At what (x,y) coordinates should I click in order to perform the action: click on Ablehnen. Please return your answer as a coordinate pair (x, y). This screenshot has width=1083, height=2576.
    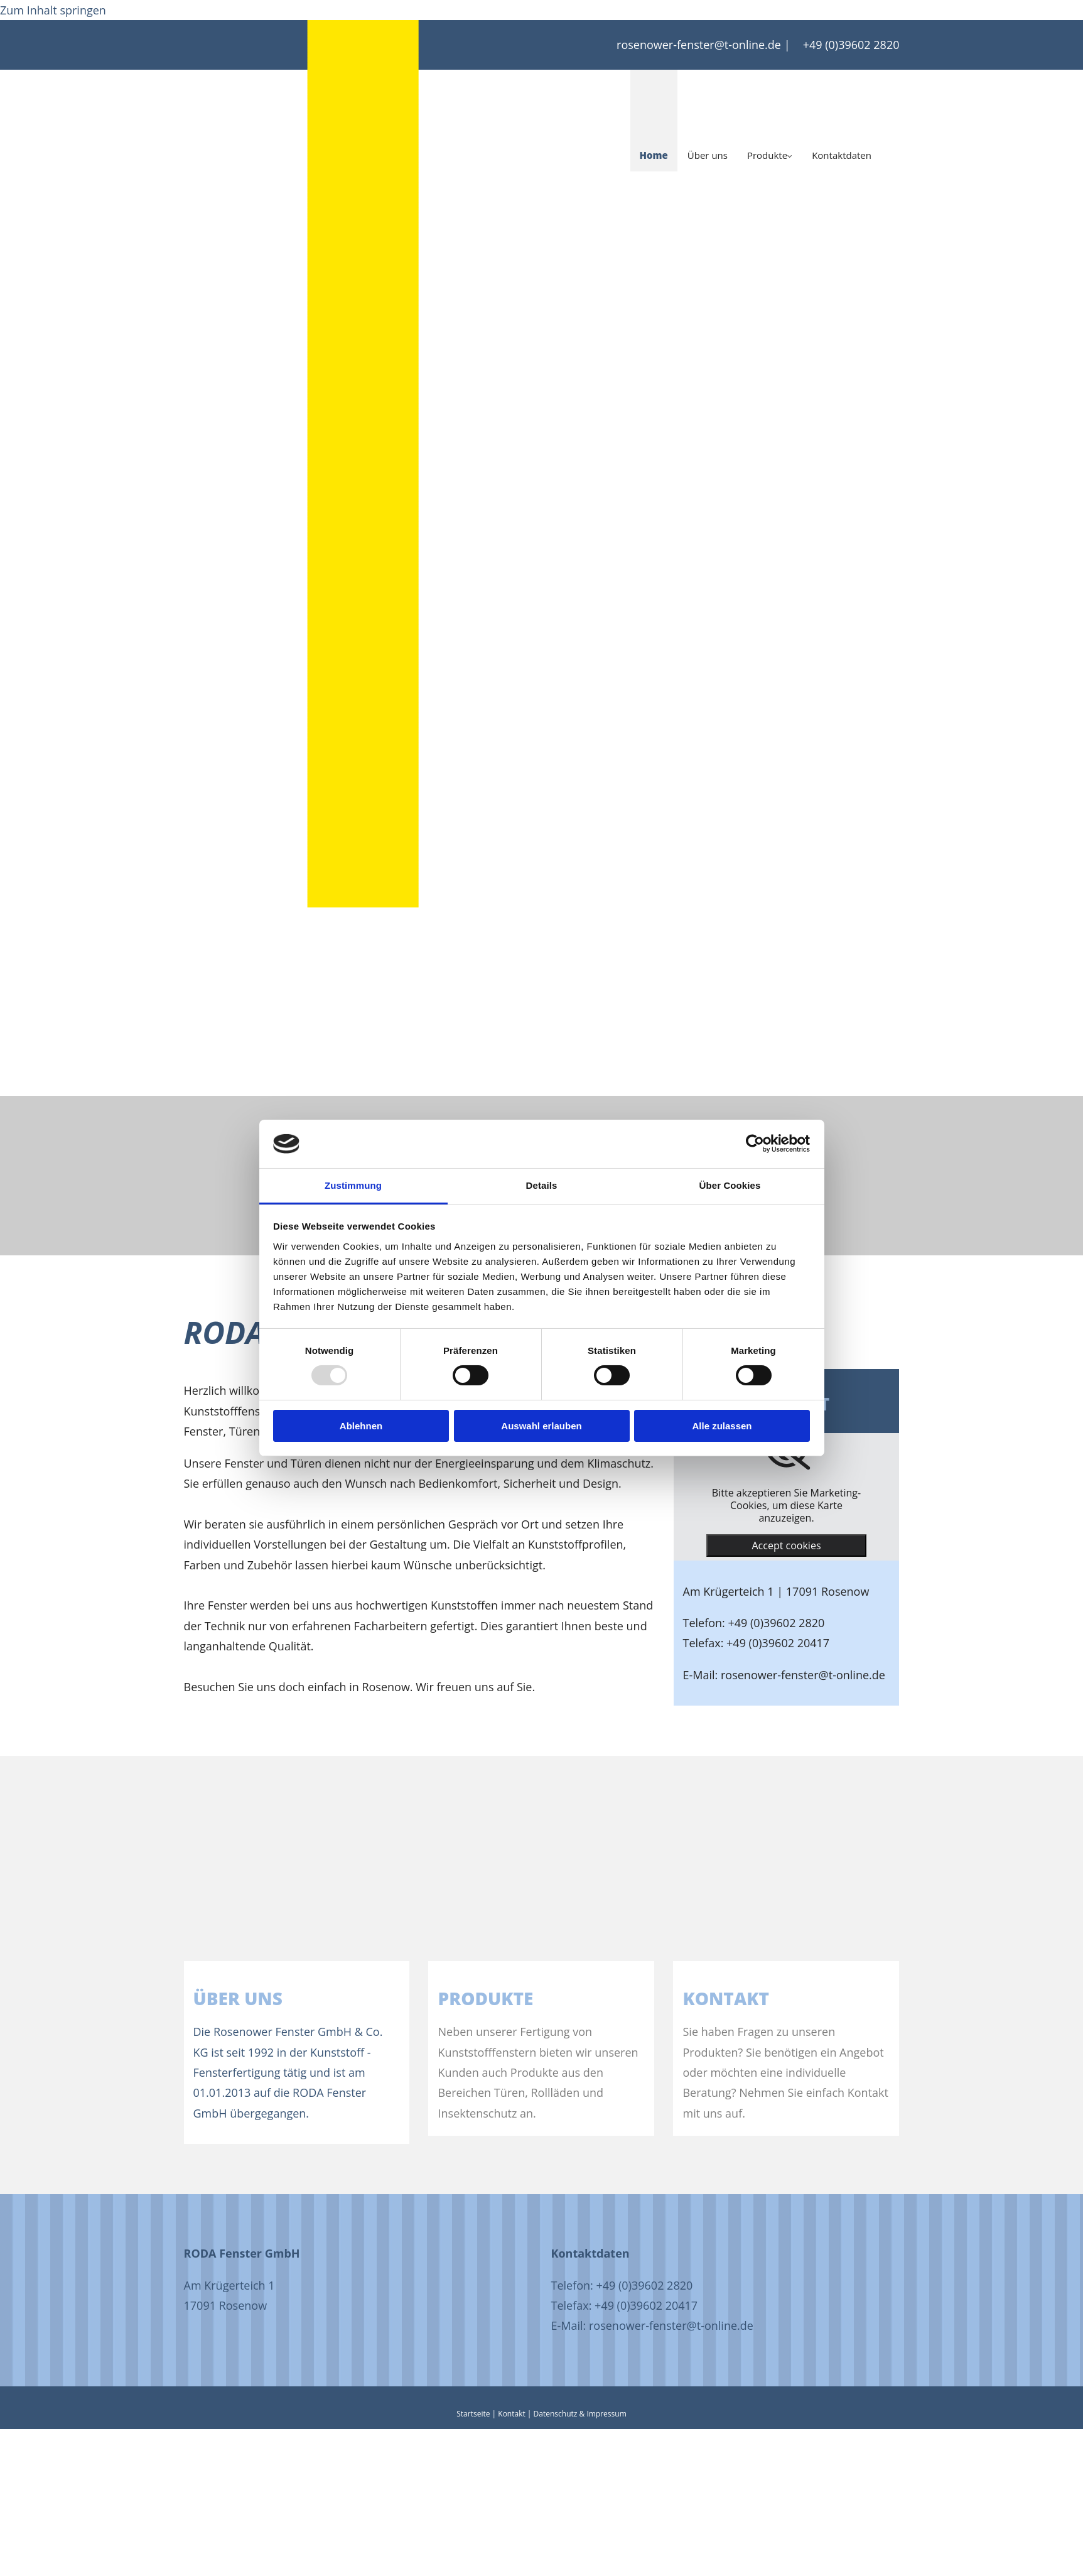
    Looking at the image, I should click on (361, 1426).